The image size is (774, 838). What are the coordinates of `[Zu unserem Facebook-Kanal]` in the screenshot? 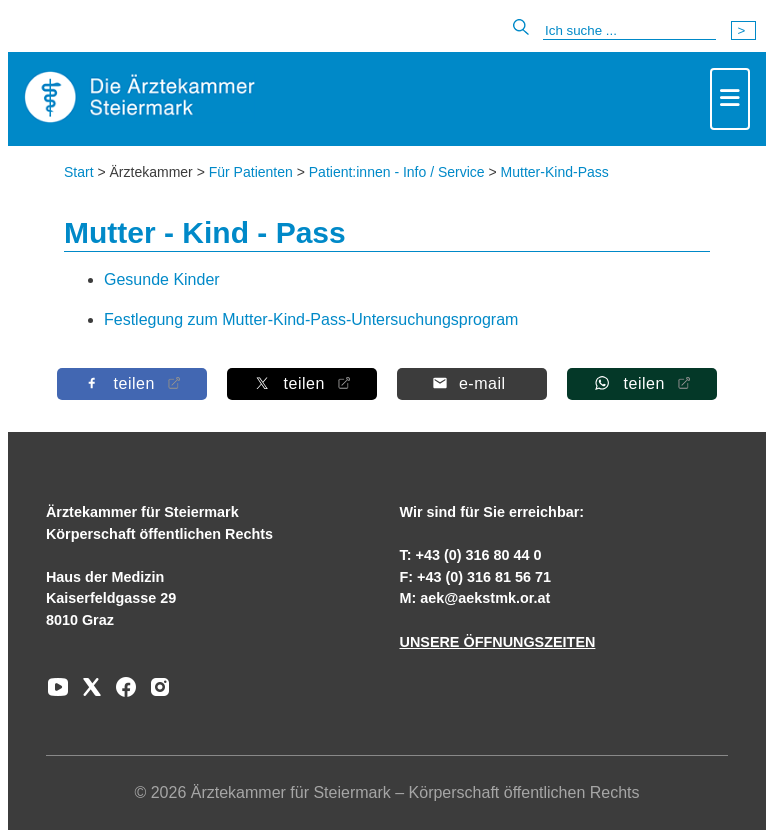 It's located at (121, 694).